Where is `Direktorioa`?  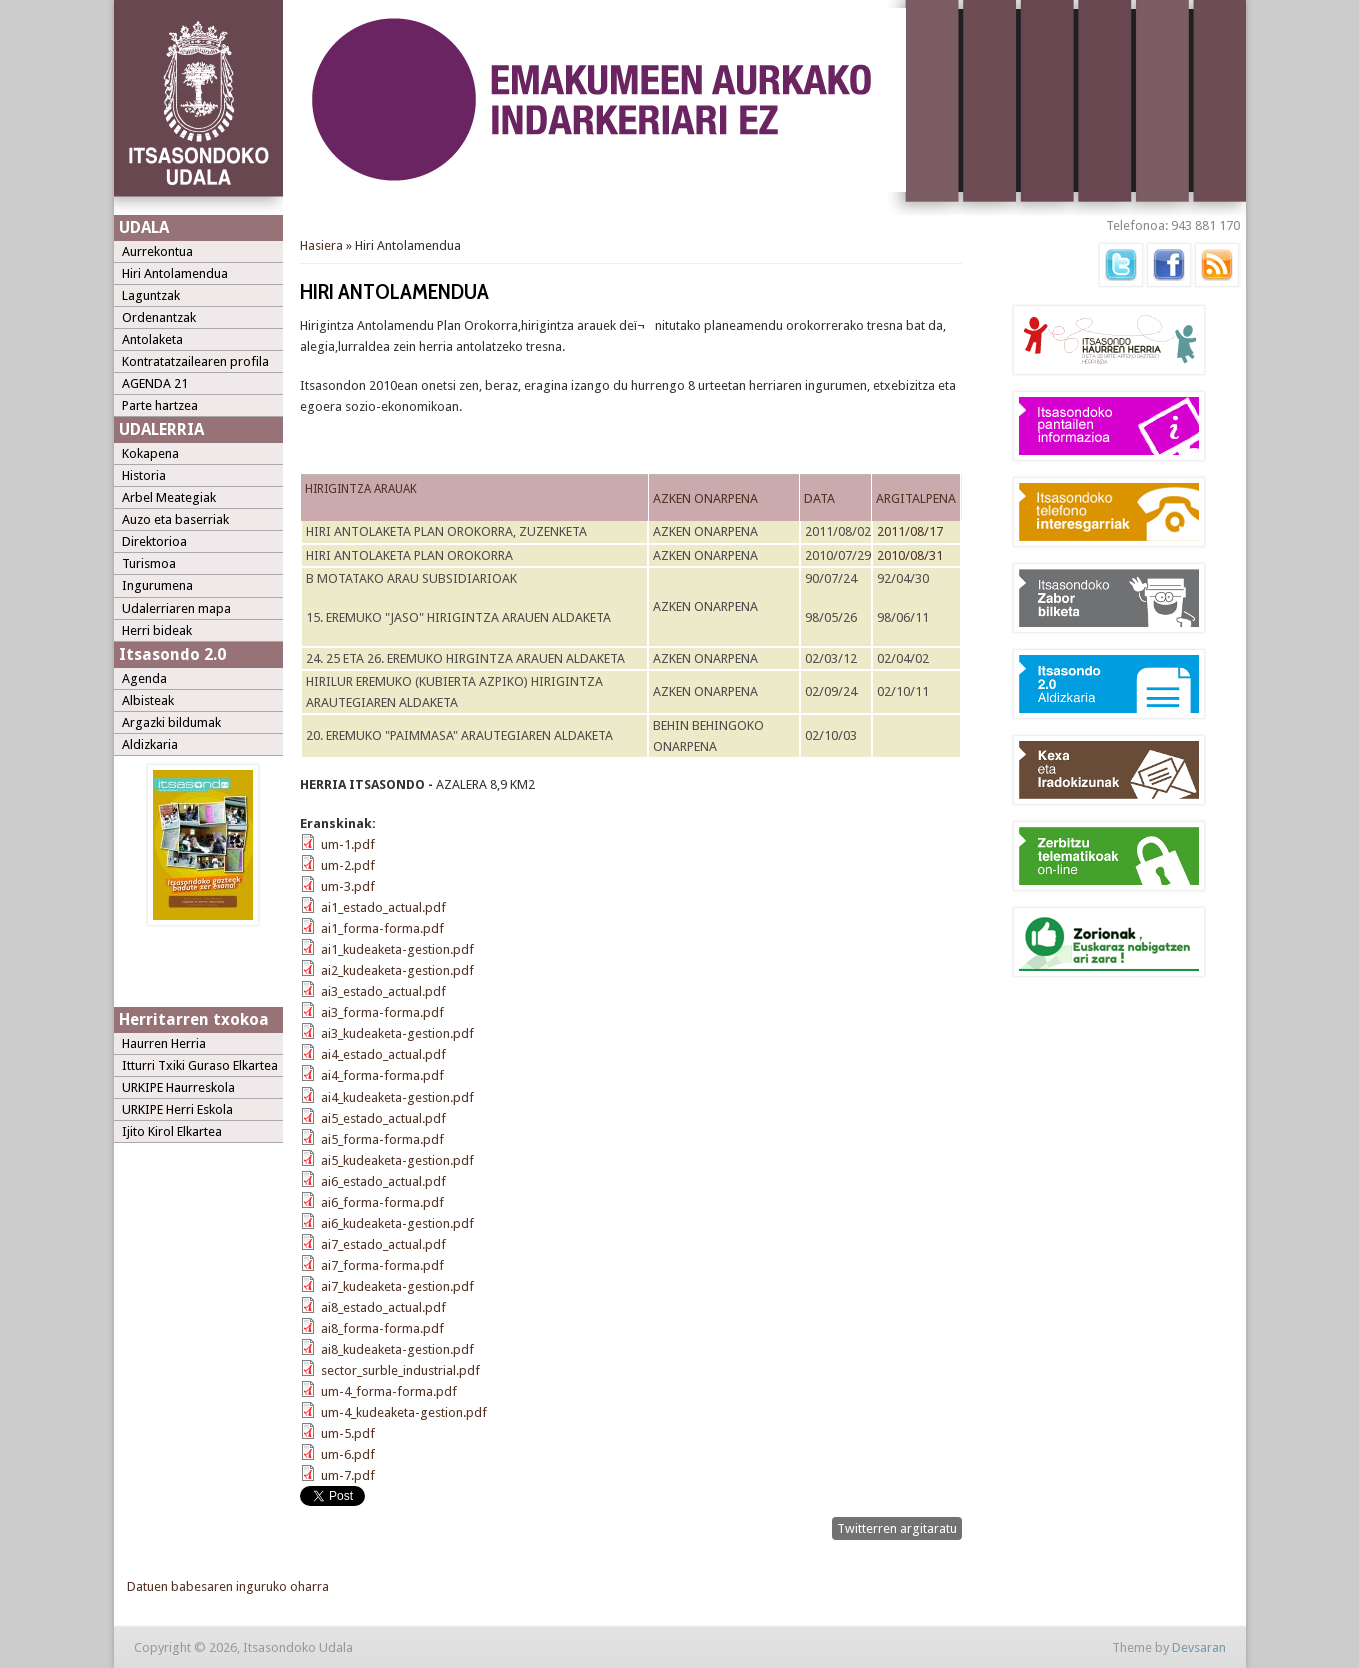
Direktorioa is located at coordinates (154, 541).